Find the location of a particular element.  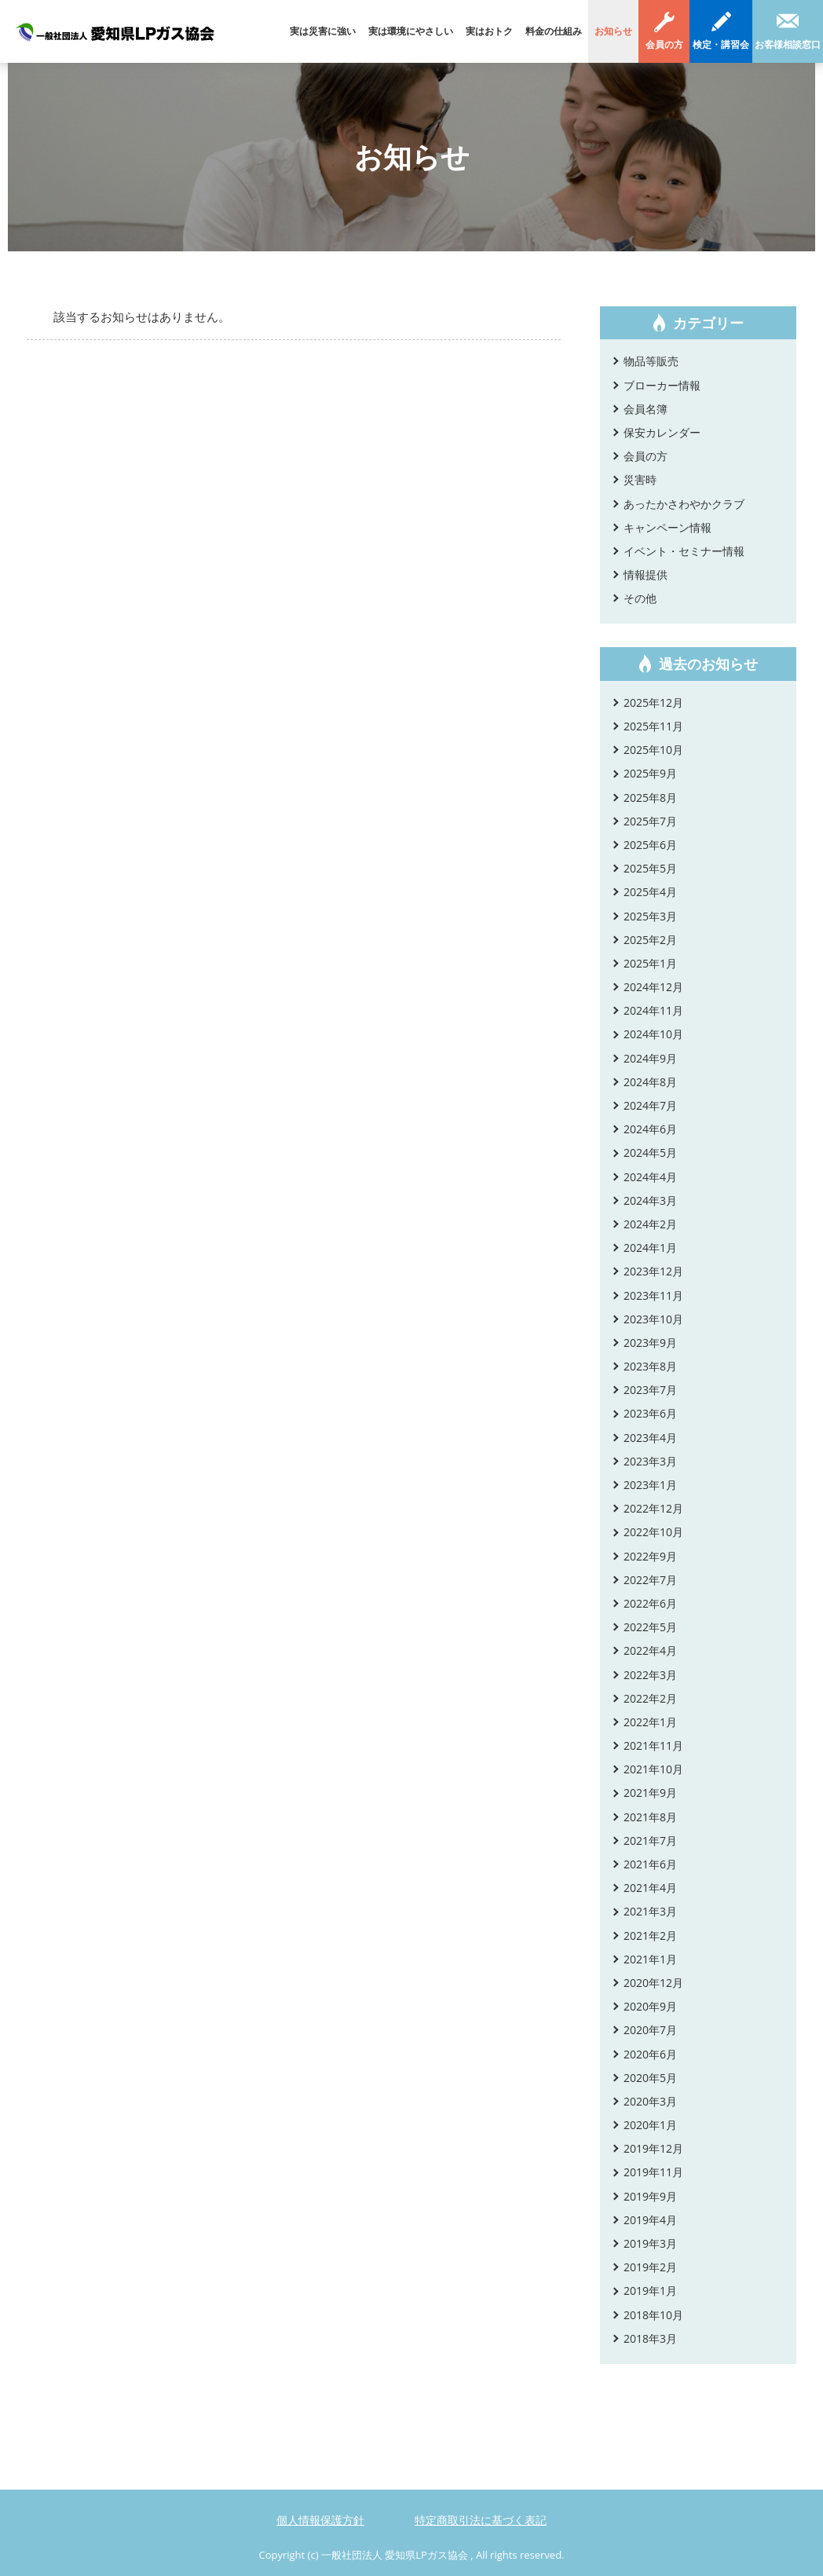

2020年12月 is located at coordinates (653, 1982).